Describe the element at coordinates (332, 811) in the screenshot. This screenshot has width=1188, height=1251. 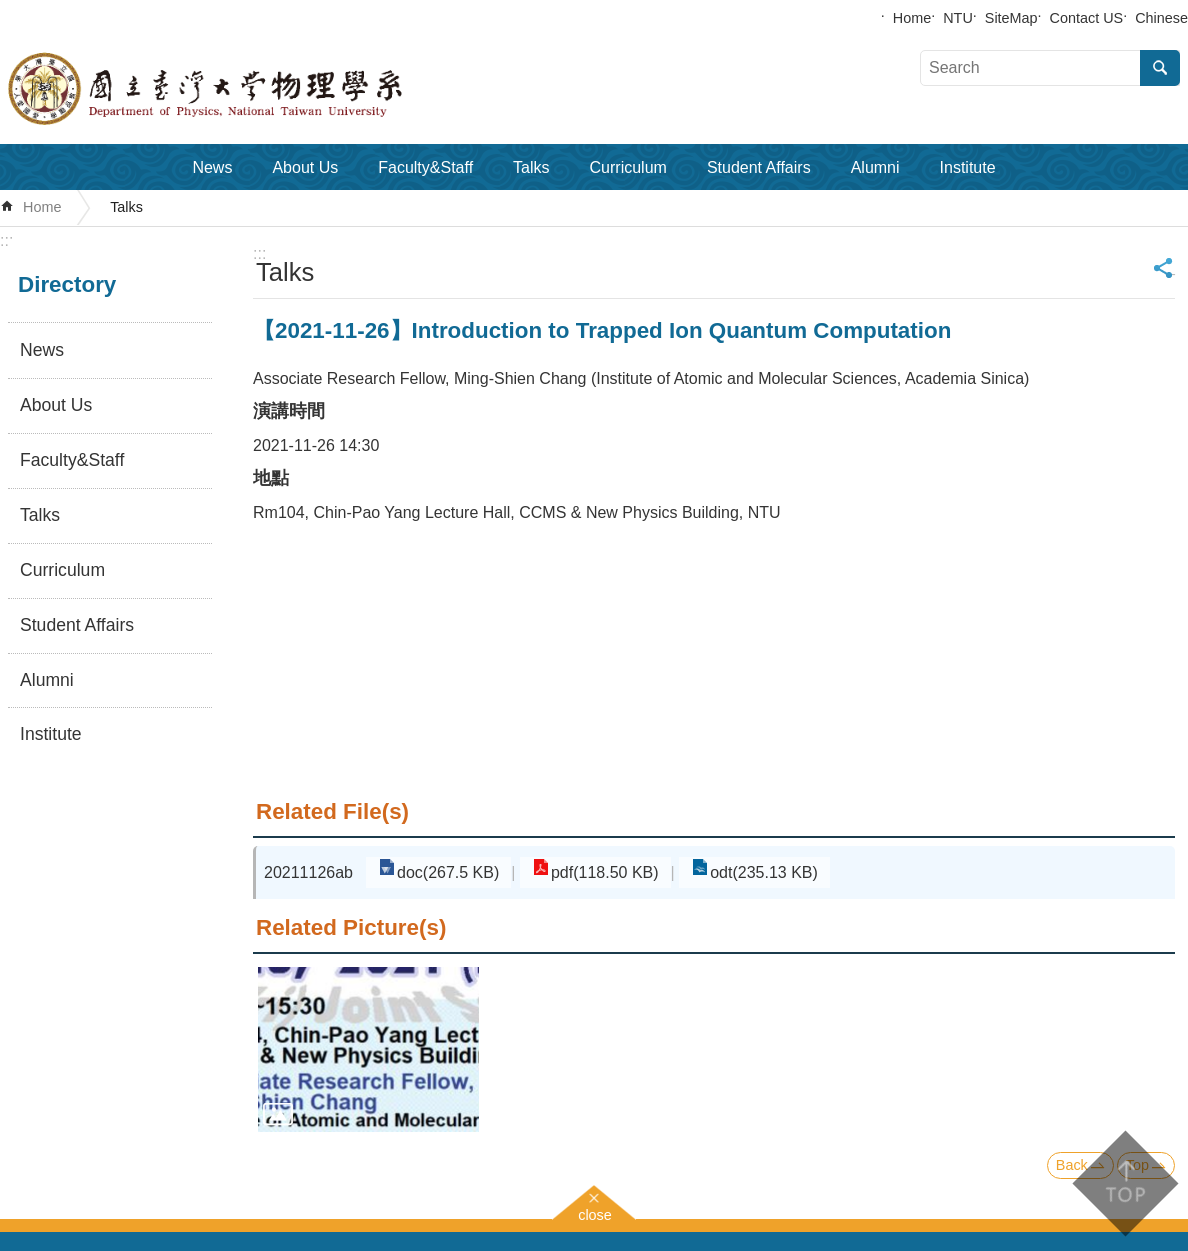
I see `Related File(s)` at that location.